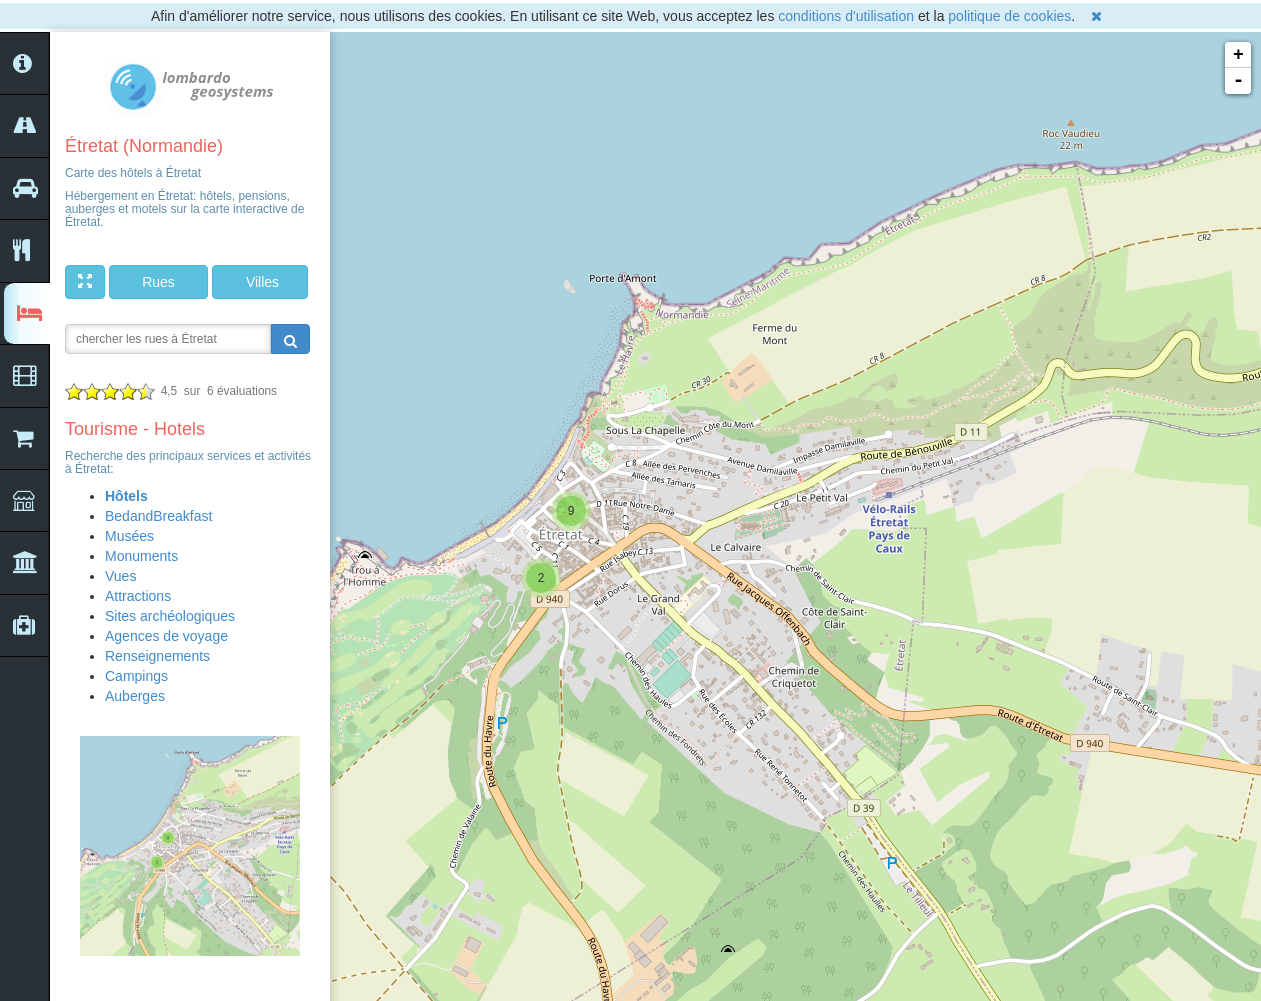 Image resolution: width=1261 pixels, height=1001 pixels. I want to click on Renseignements, so click(157, 656).